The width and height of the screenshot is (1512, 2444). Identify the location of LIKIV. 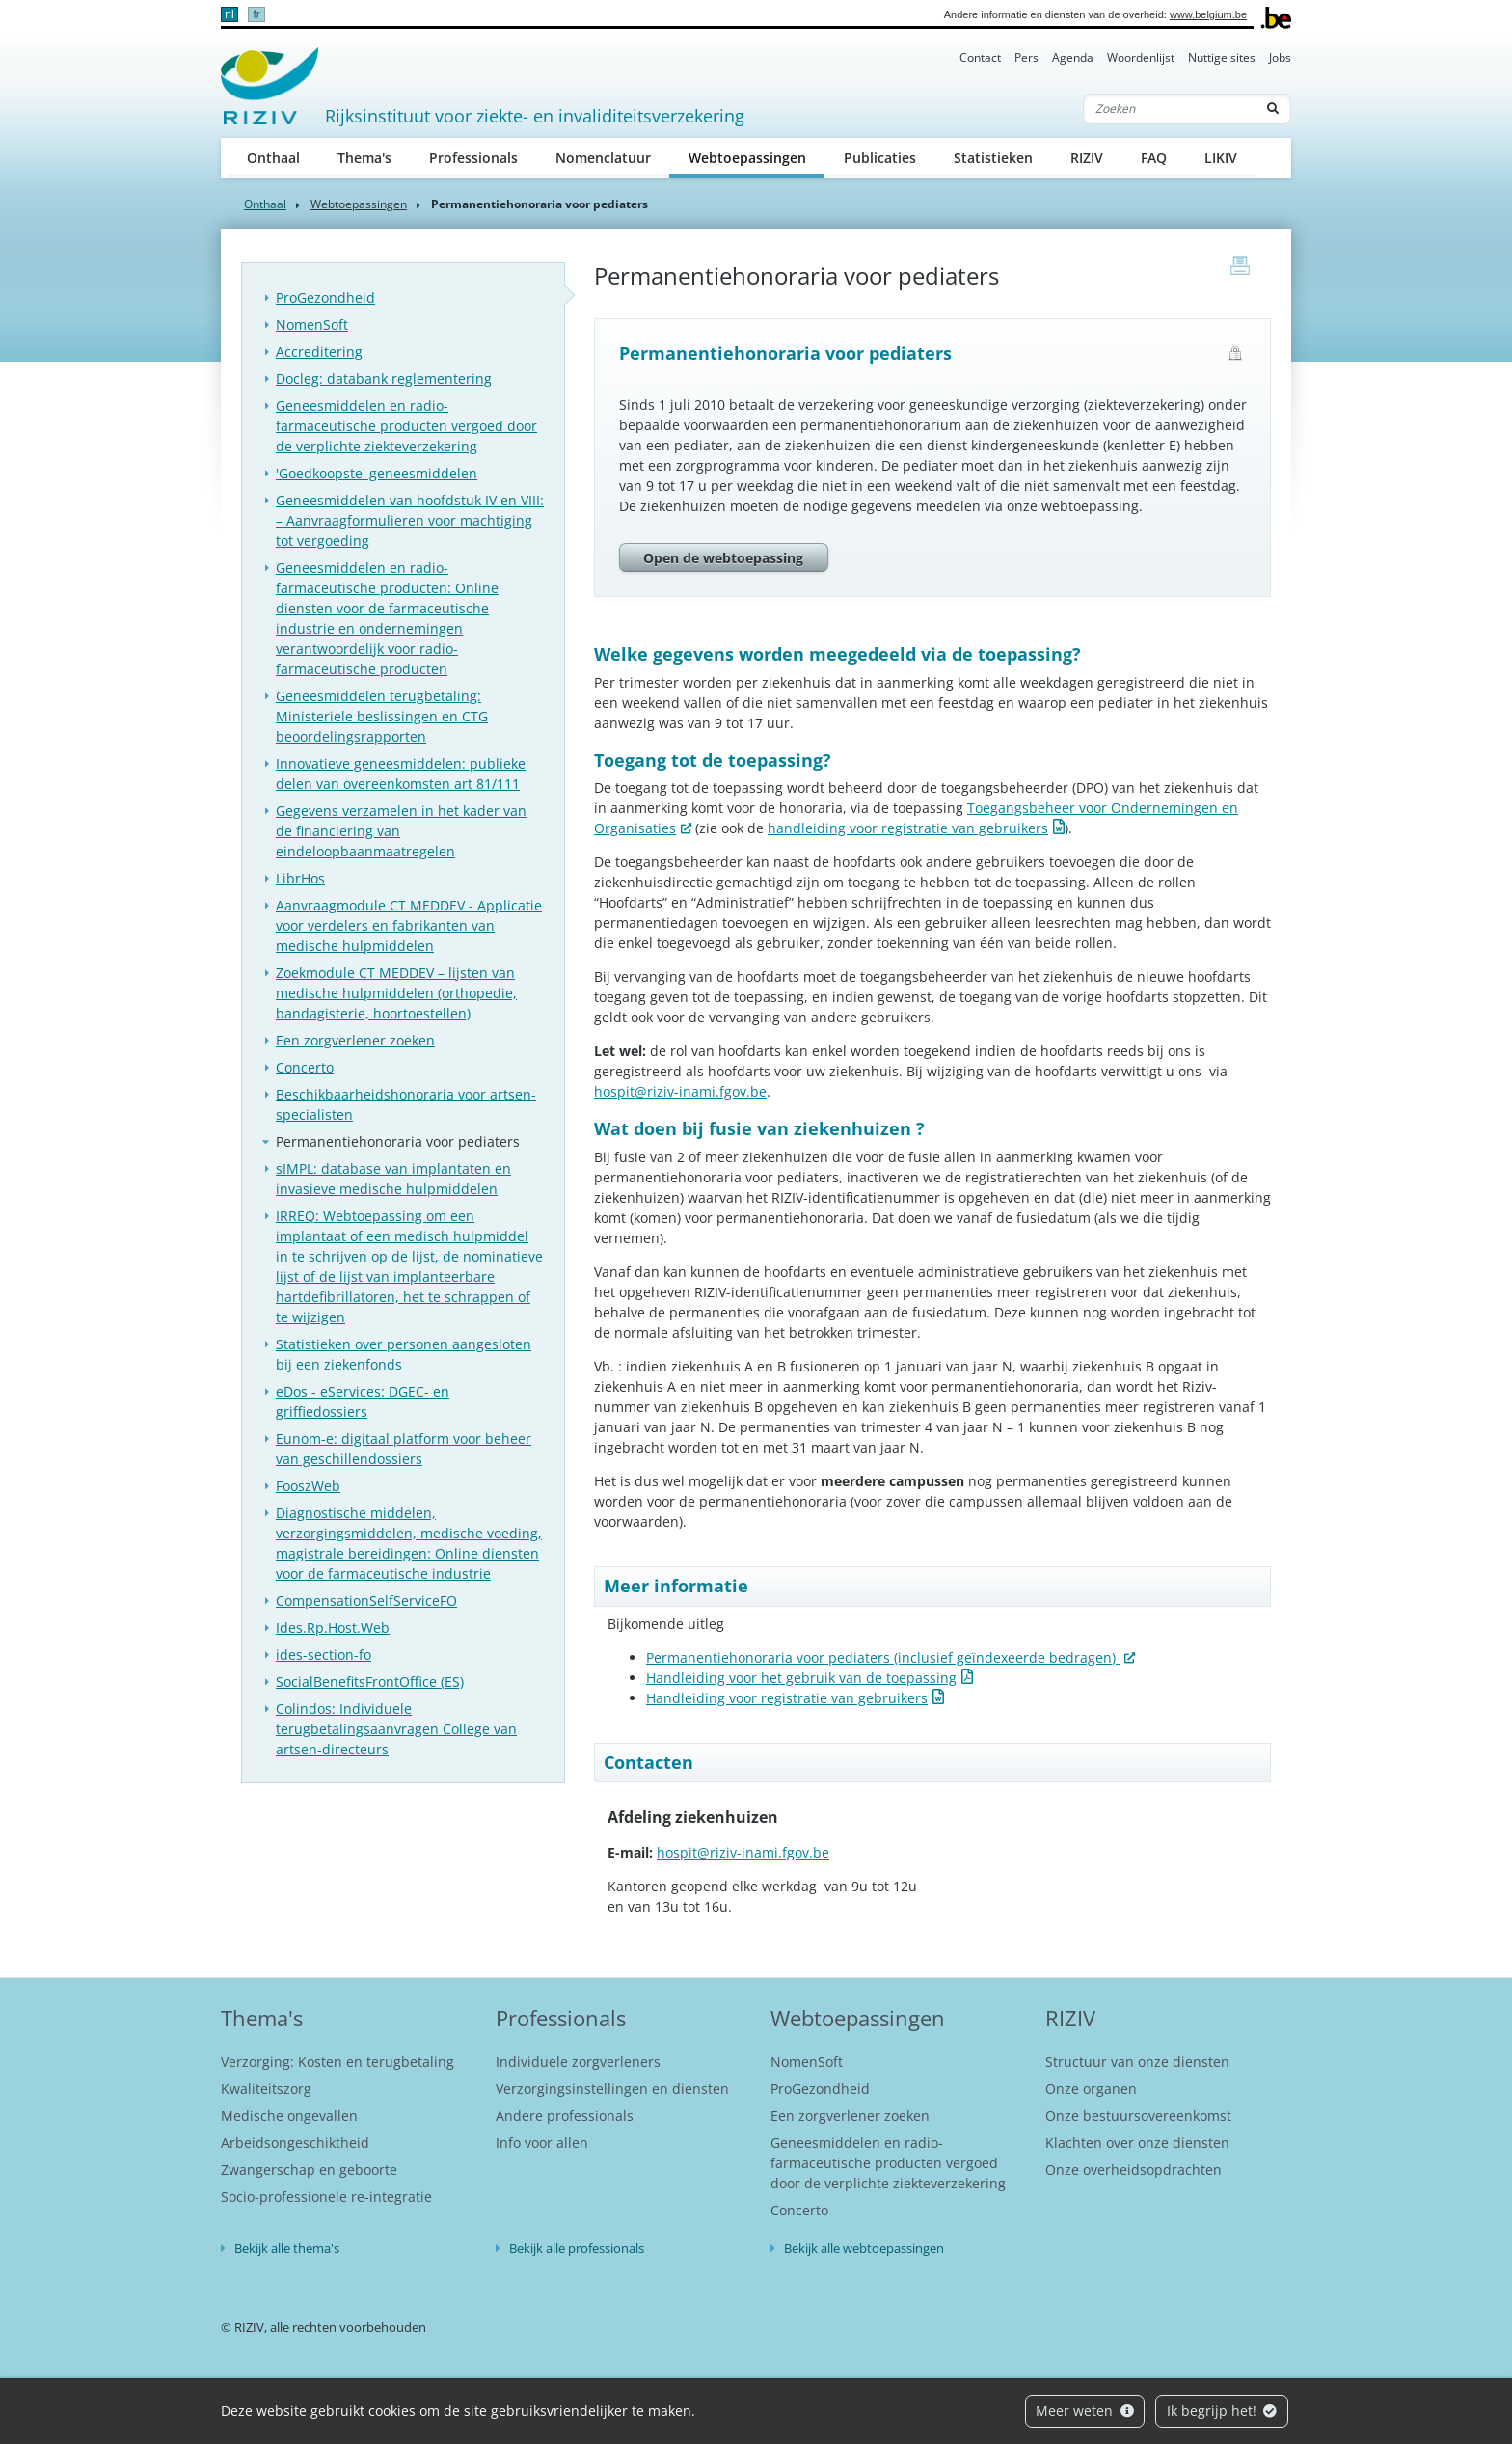
(1220, 158).